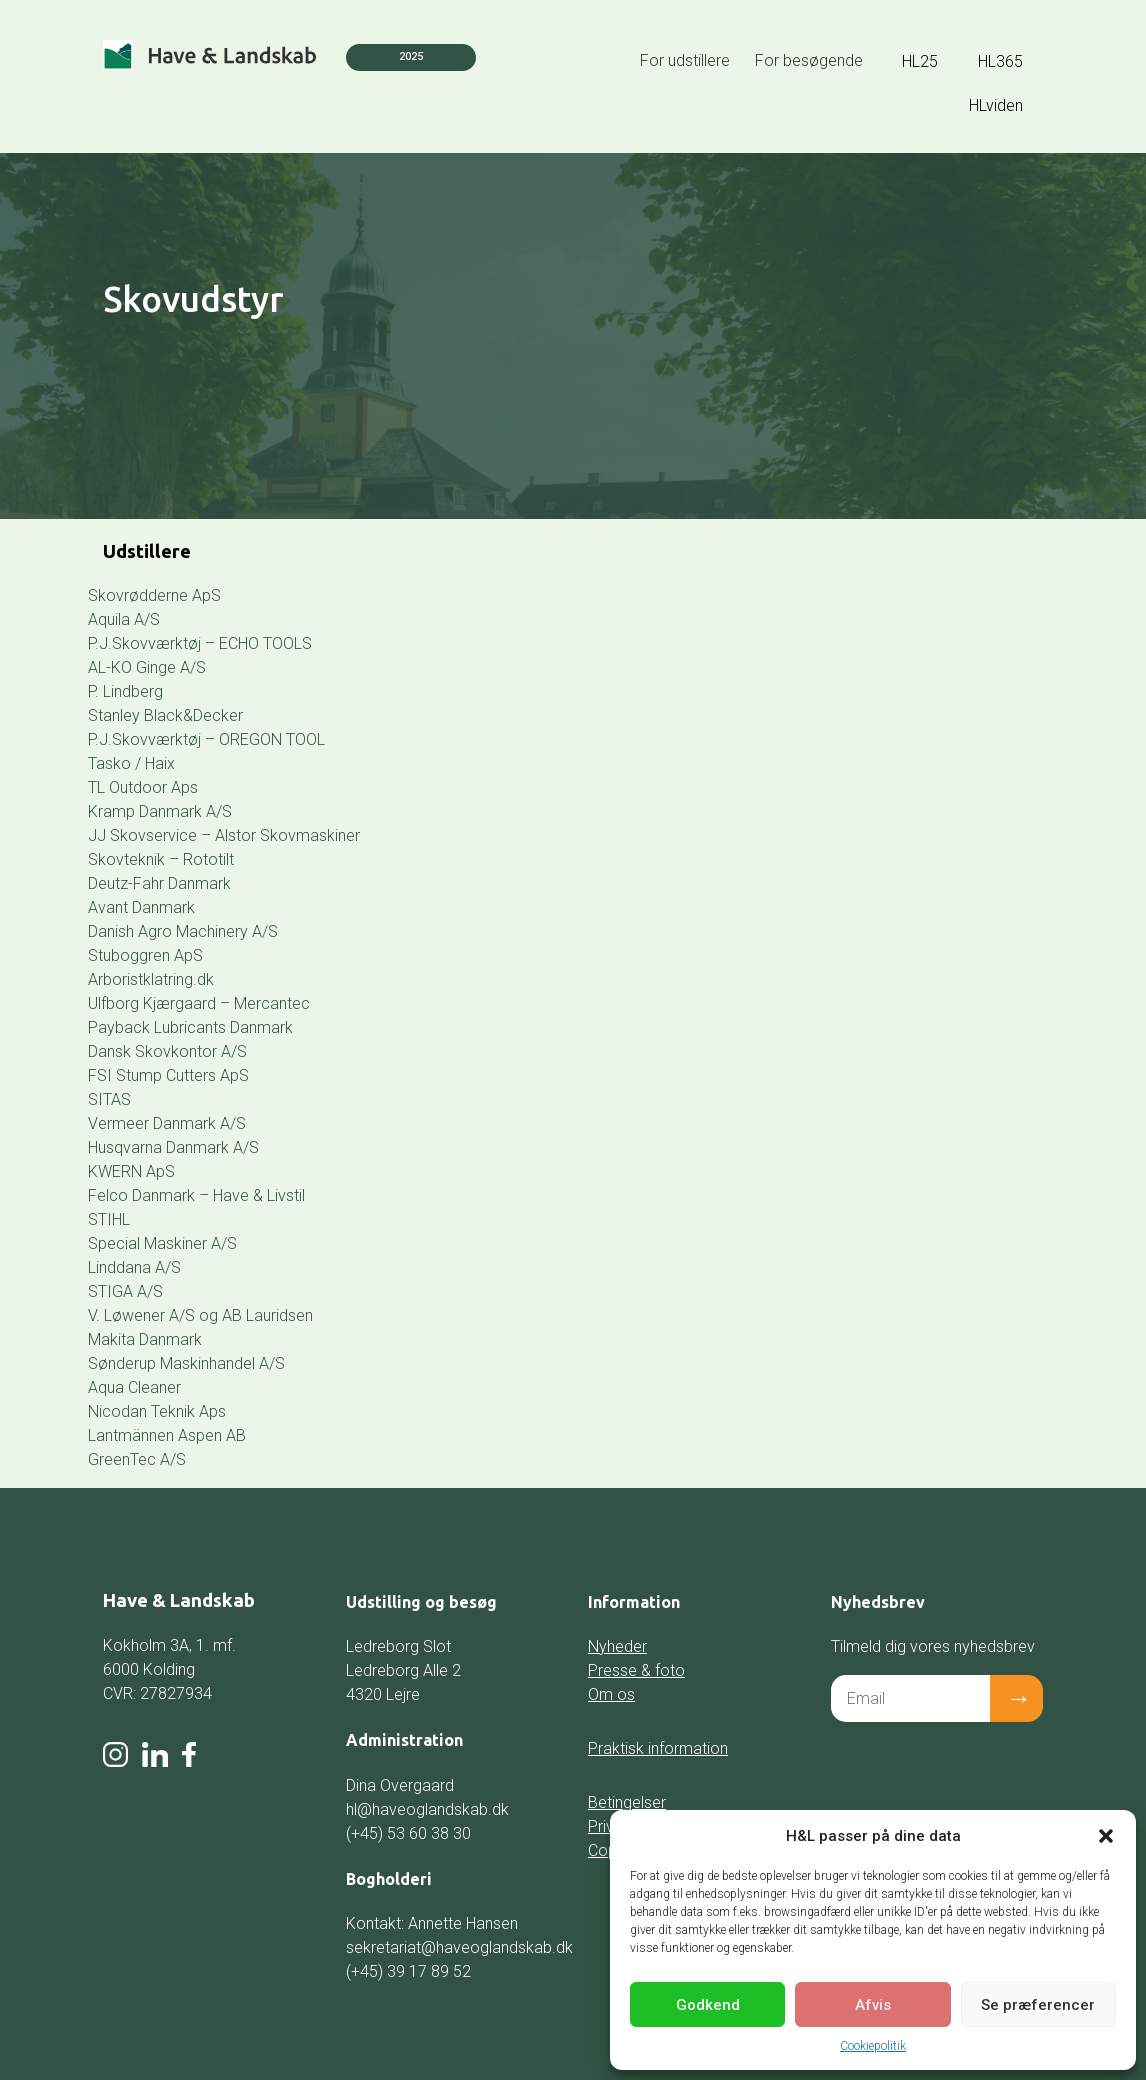 The height and width of the screenshot is (2080, 1146). What do you see at coordinates (109, 1099) in the screenshot?
I see `SITAS` at bounding box center [109, 1099].